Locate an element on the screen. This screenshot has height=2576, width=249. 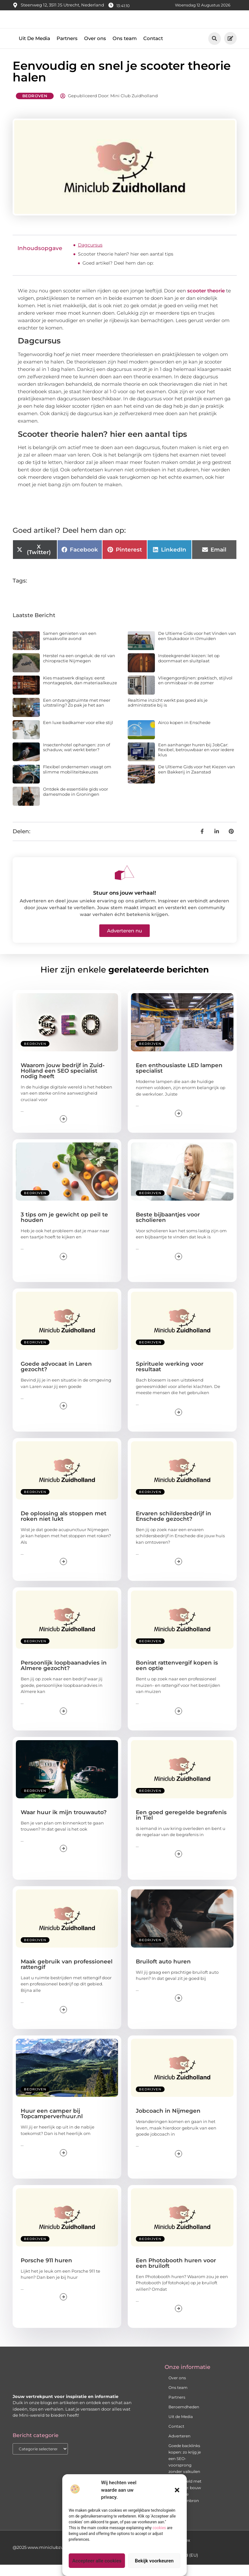
Bedrijven is located at coordinates (35, 107).